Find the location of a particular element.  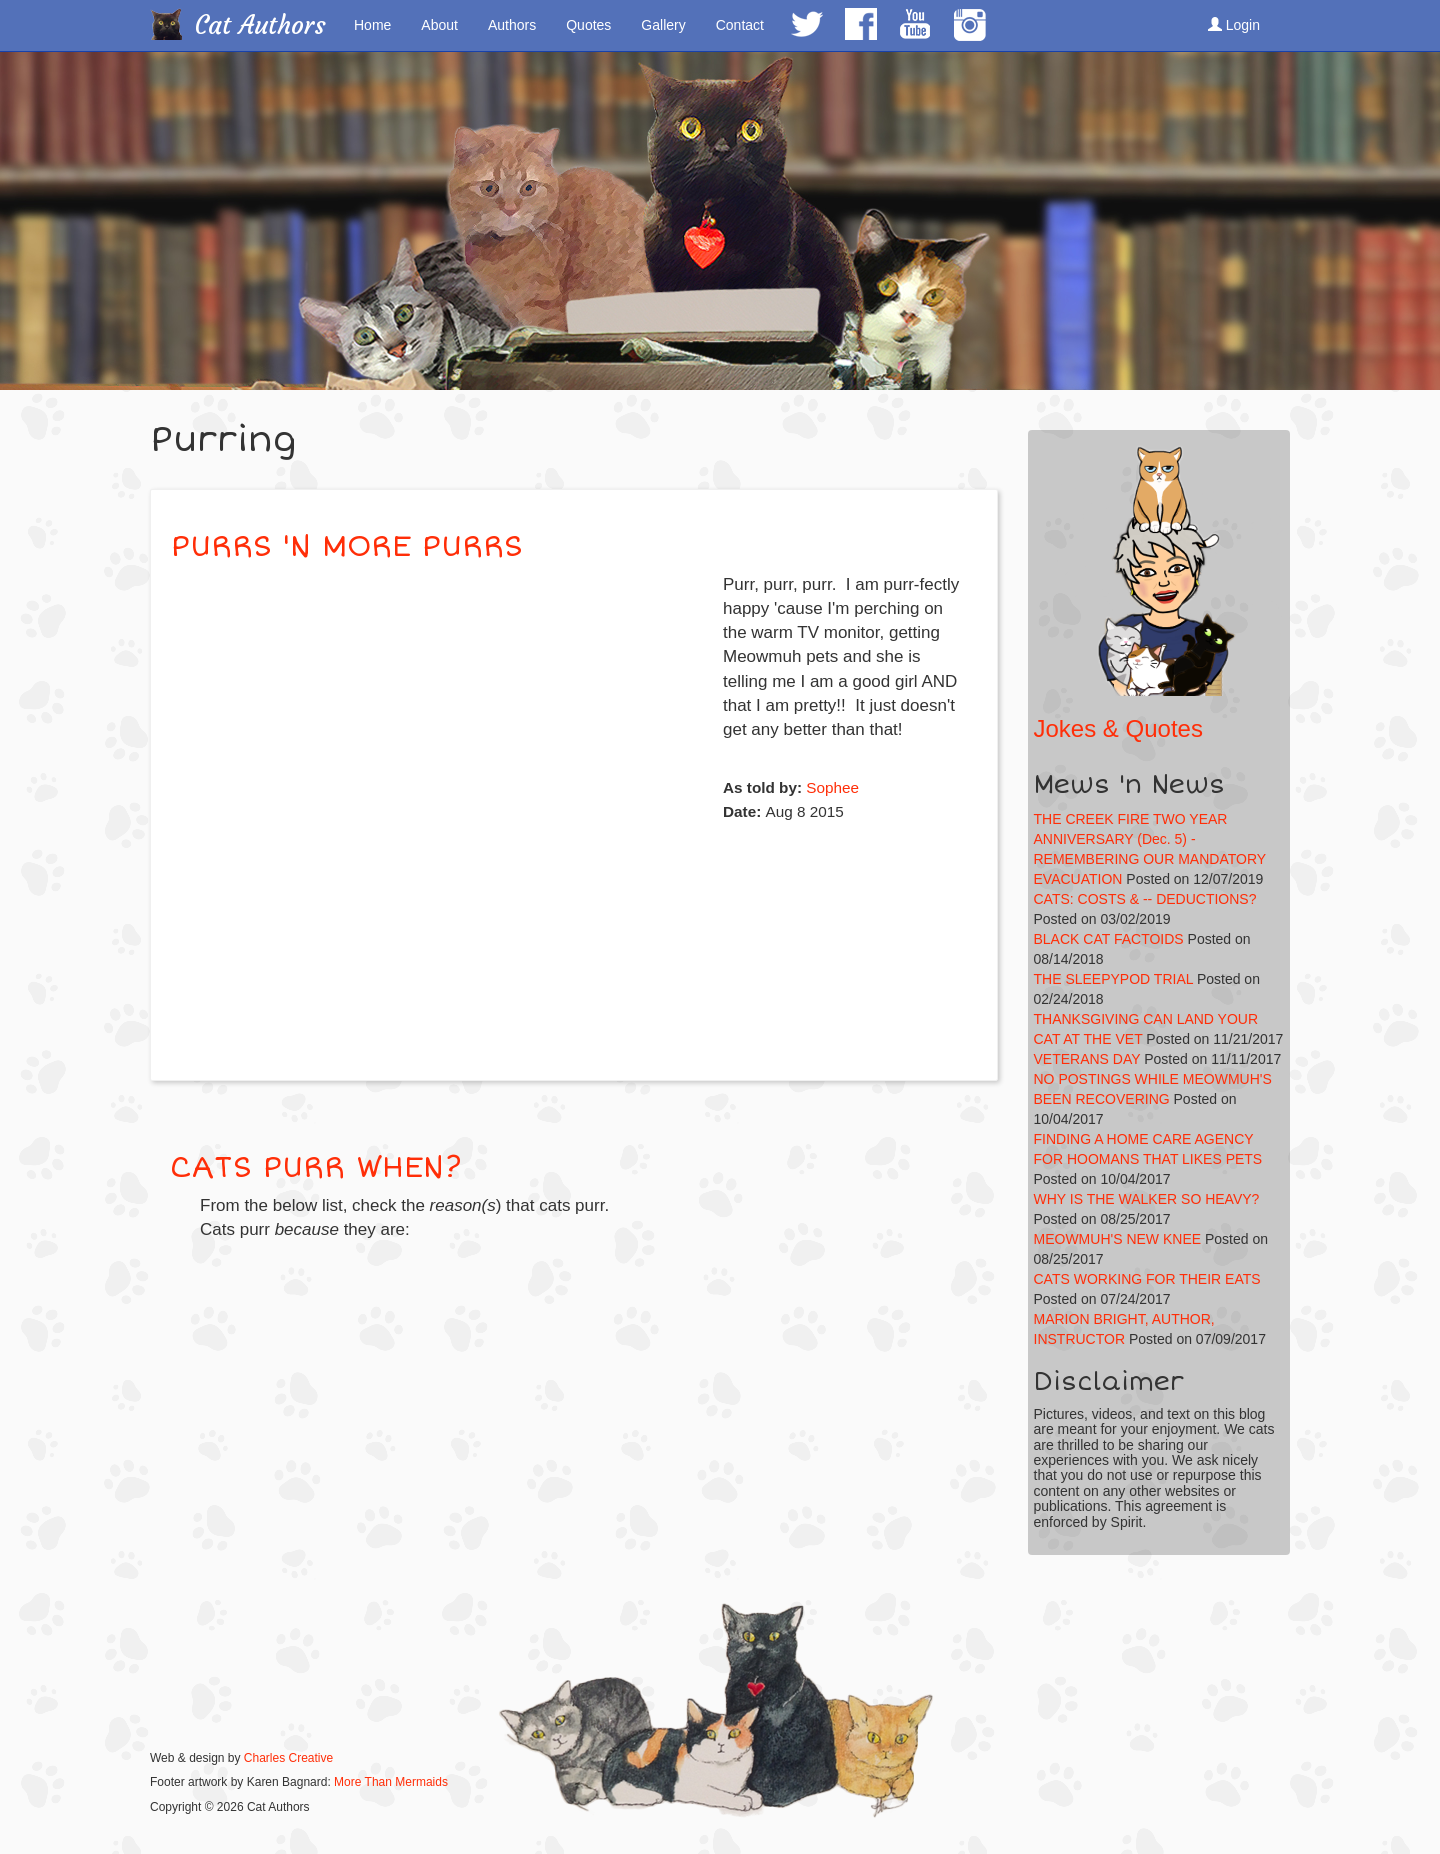

Quotes is located at coordinates (588, 25).